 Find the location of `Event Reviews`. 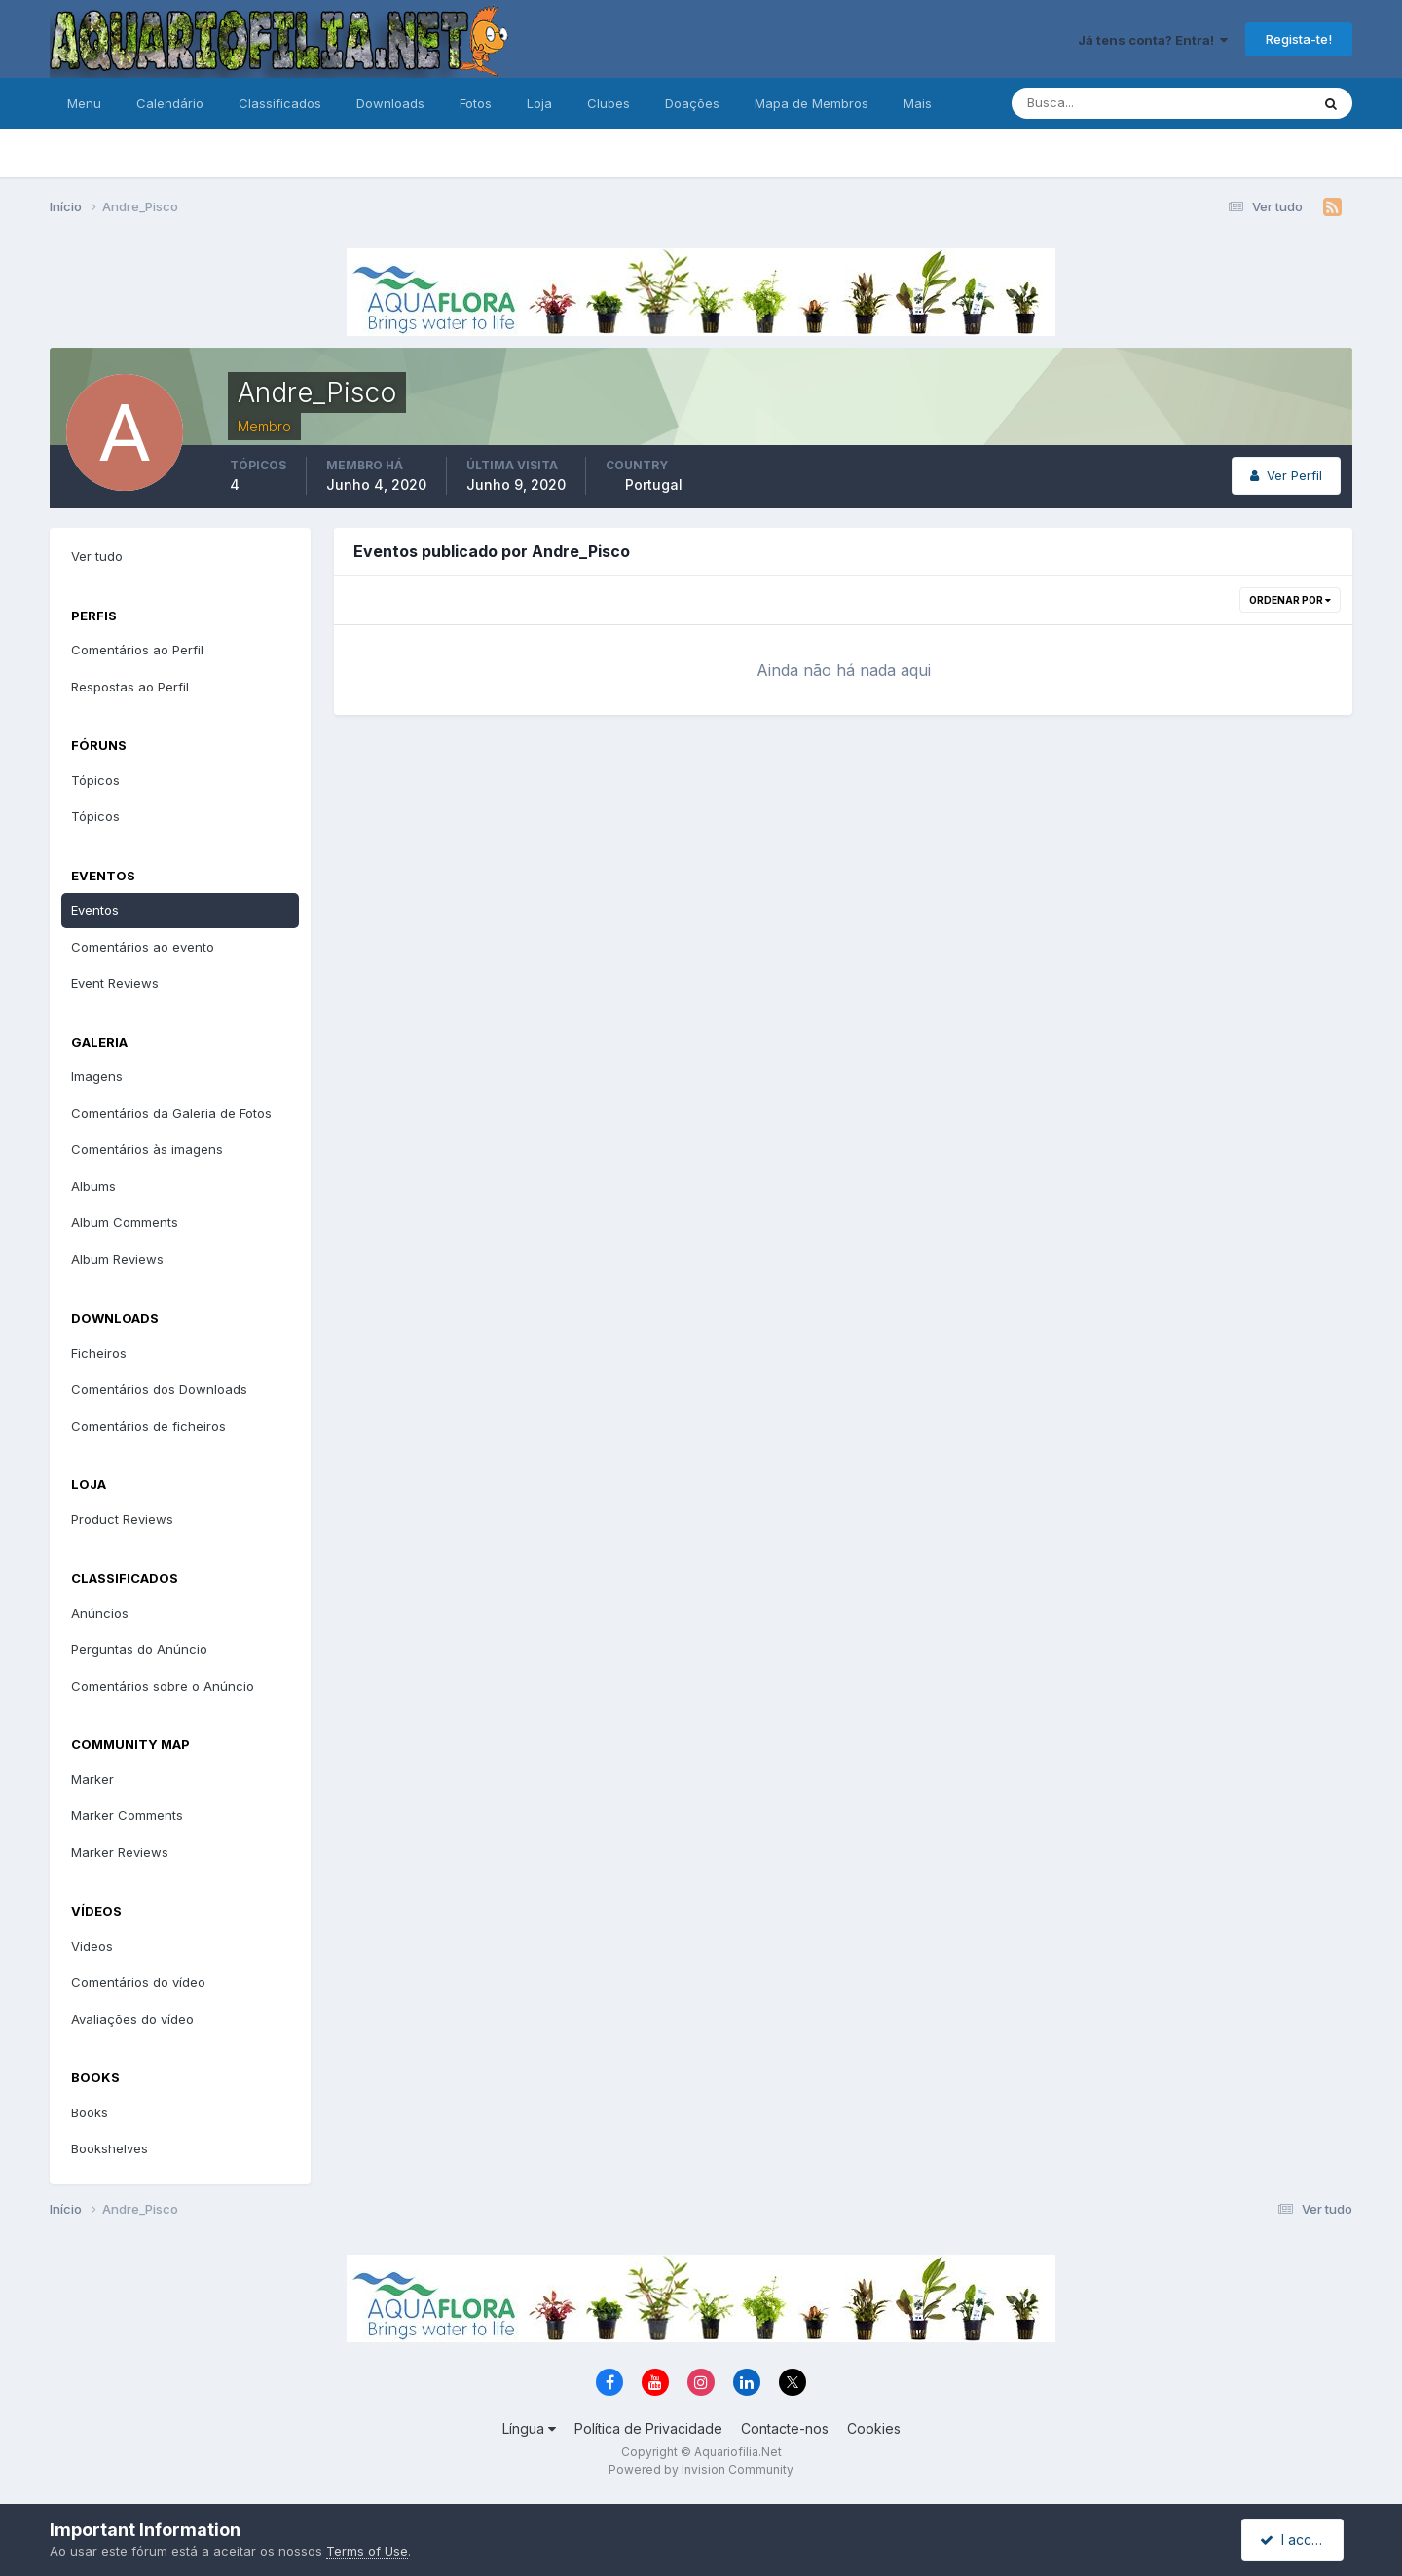

Event Reviews is located at coordinates (115, 982).